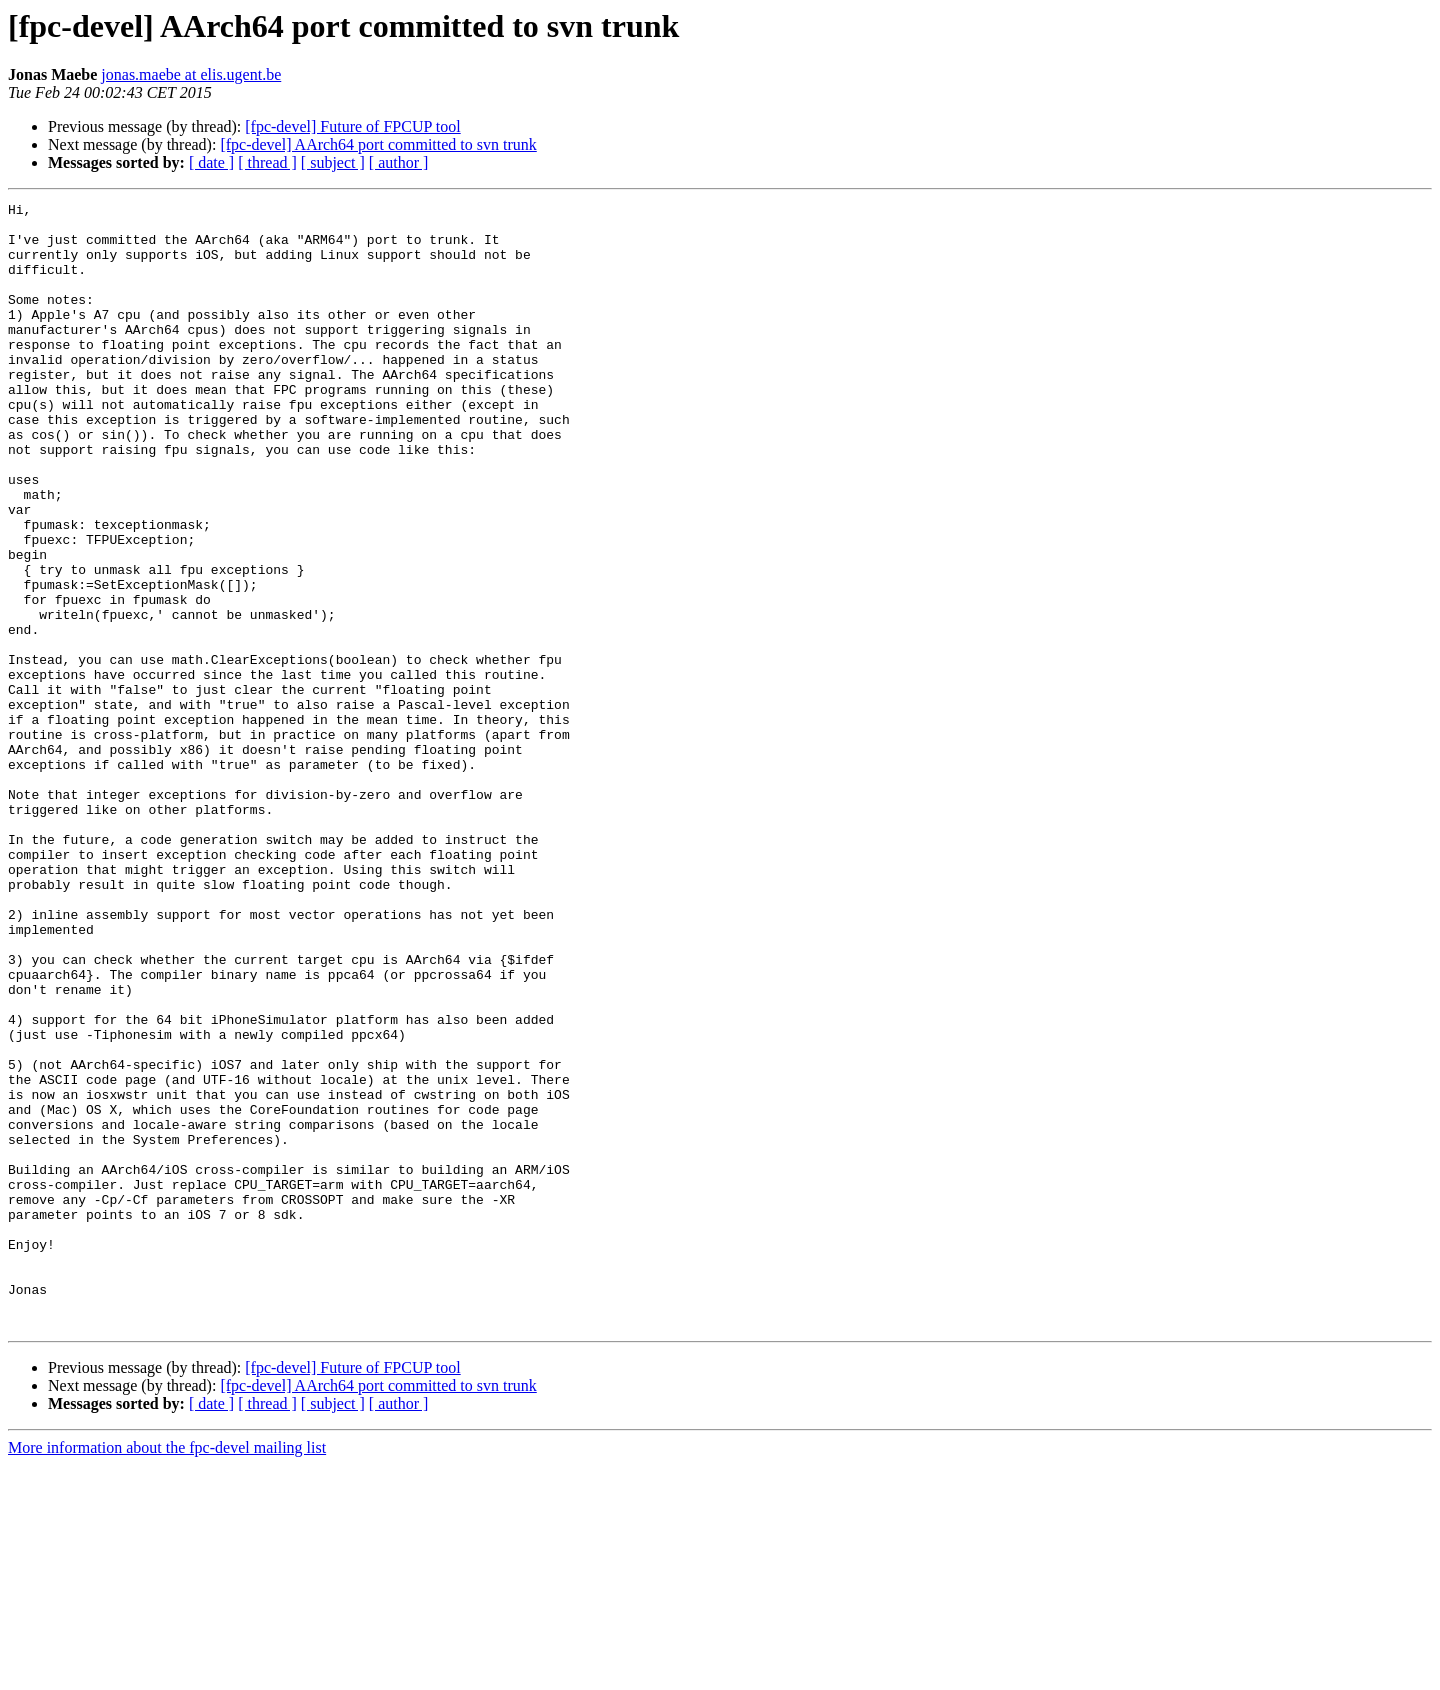 Image resolution: width=1440 pixels, height=1690 pixels. I want to click on More information about the fpc-devel mailing list, so click(167, 1672).